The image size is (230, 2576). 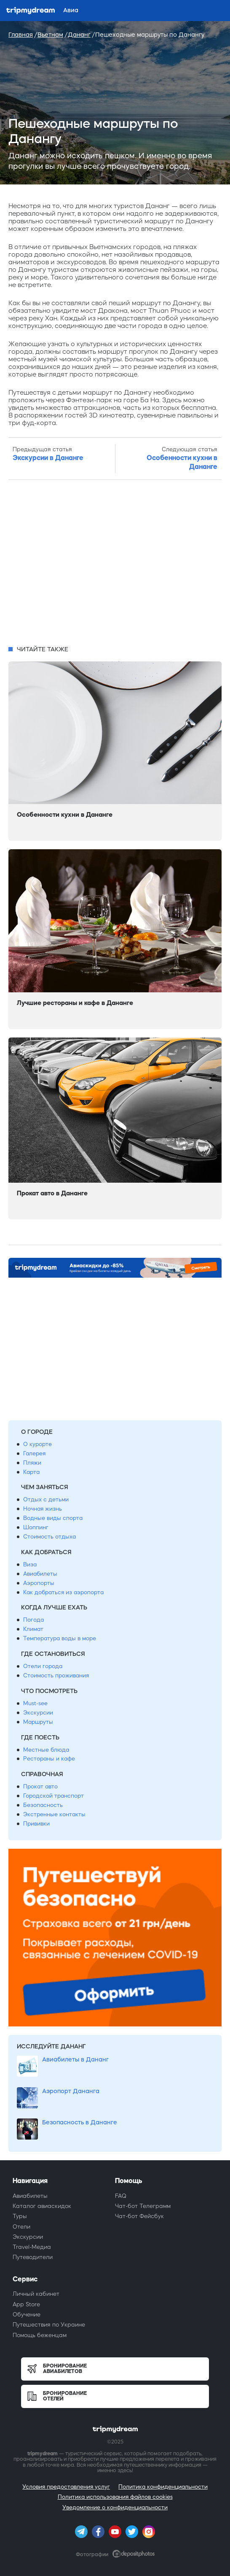 What do you see at coordinates (120, 2196) in the screenshot?
I see `FAQ` at bounding box center [120, 2196].